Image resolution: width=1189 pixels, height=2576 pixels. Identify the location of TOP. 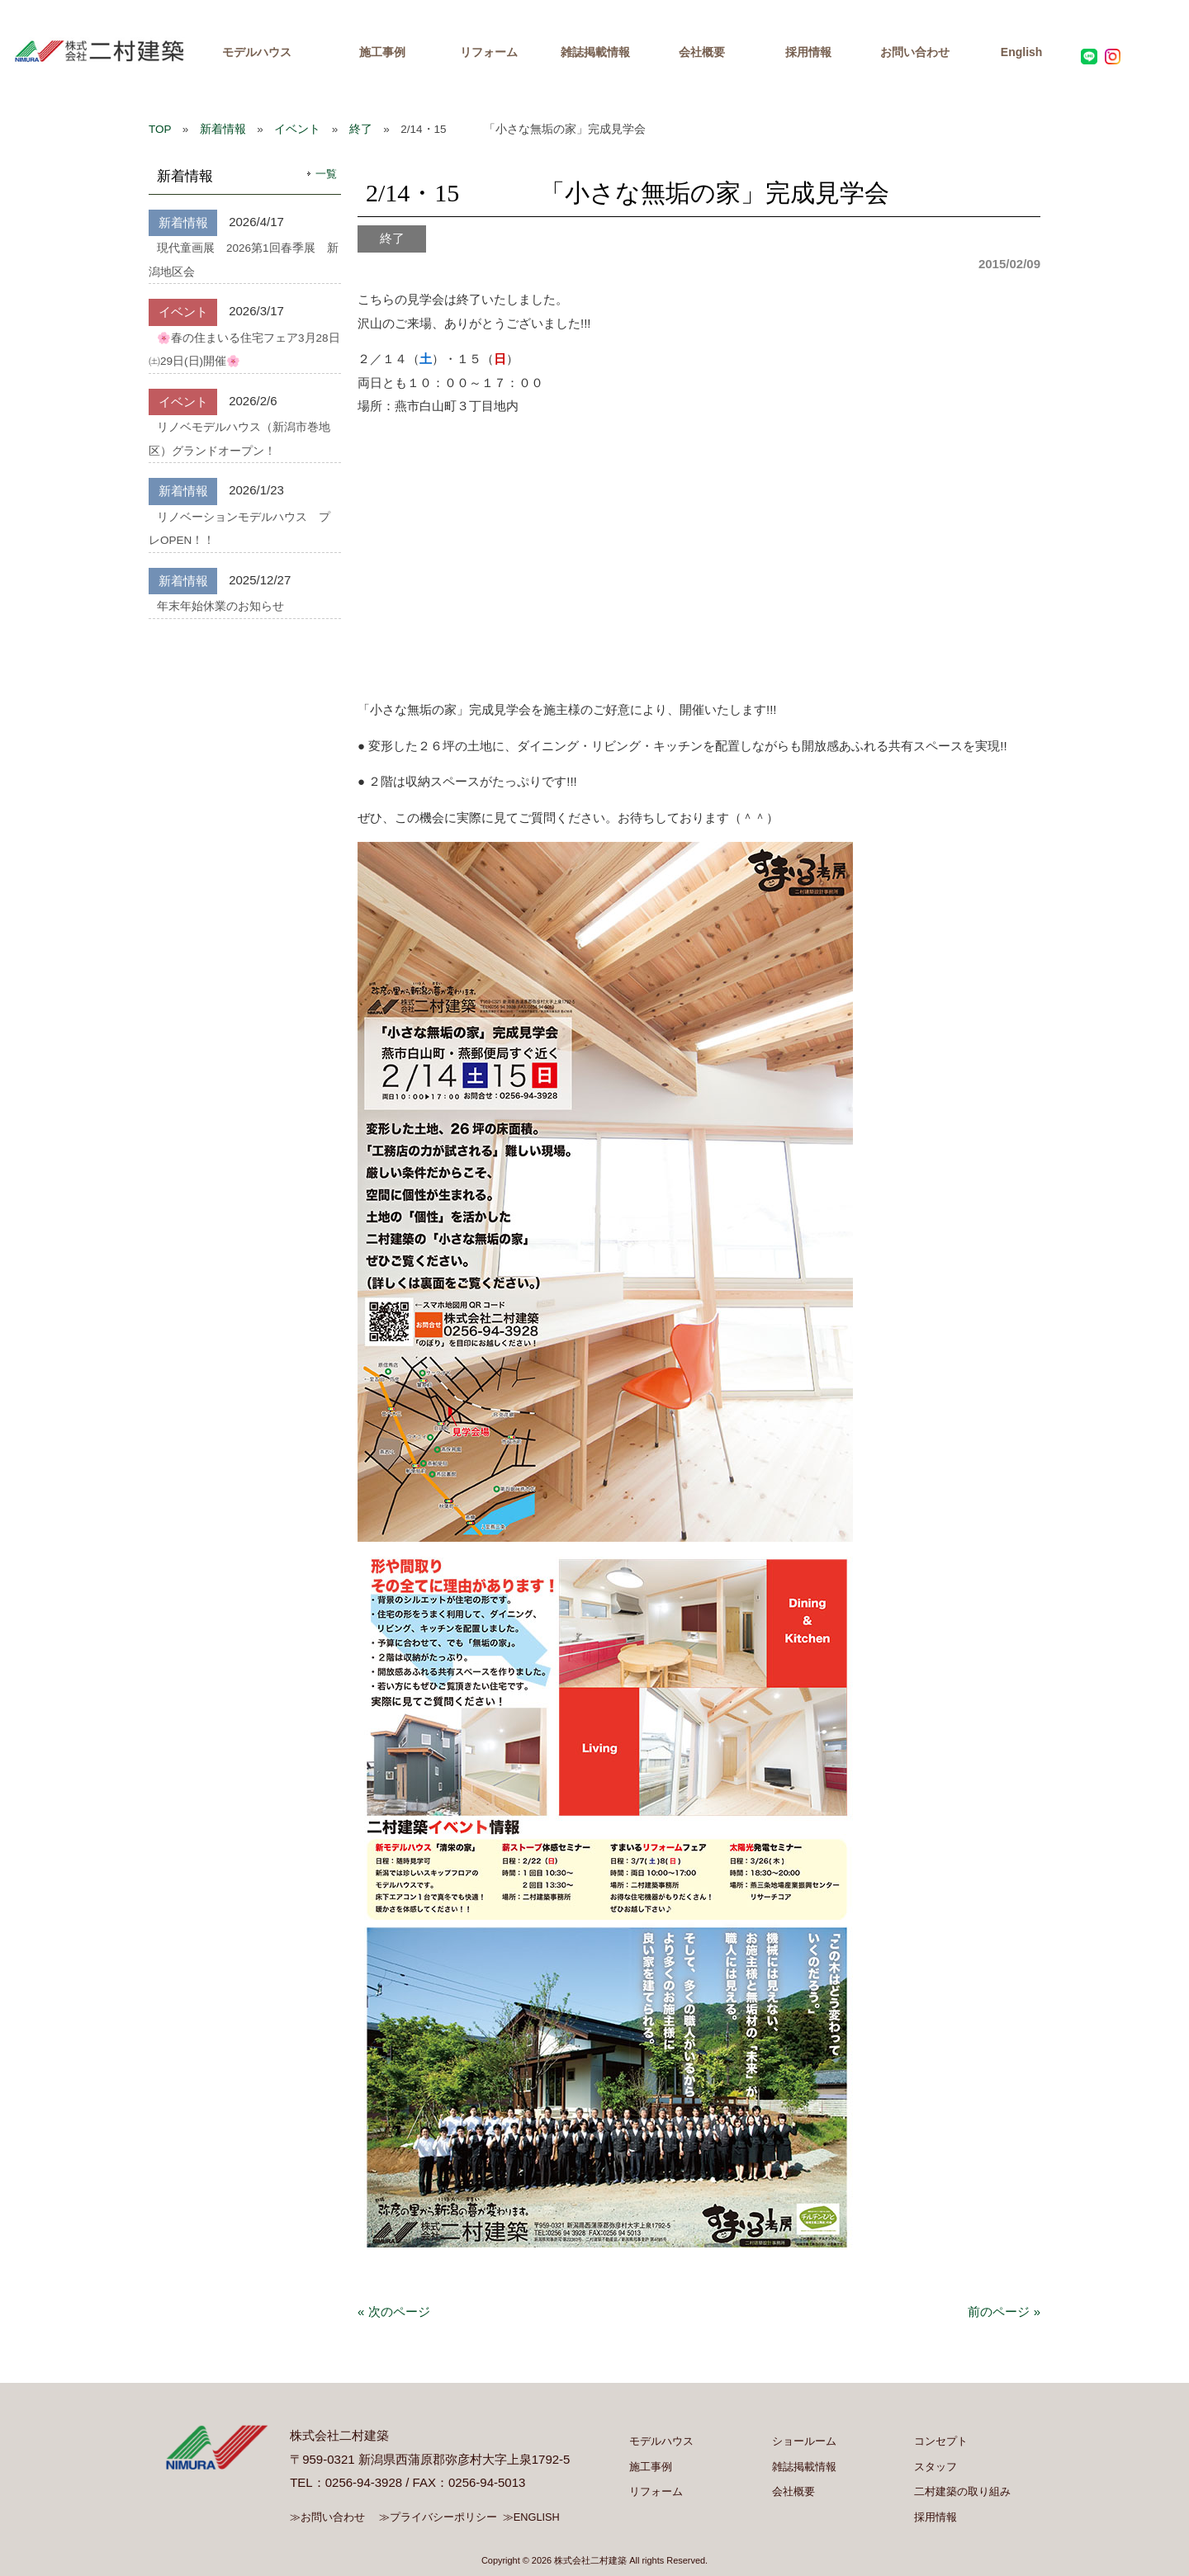
(160, 129).